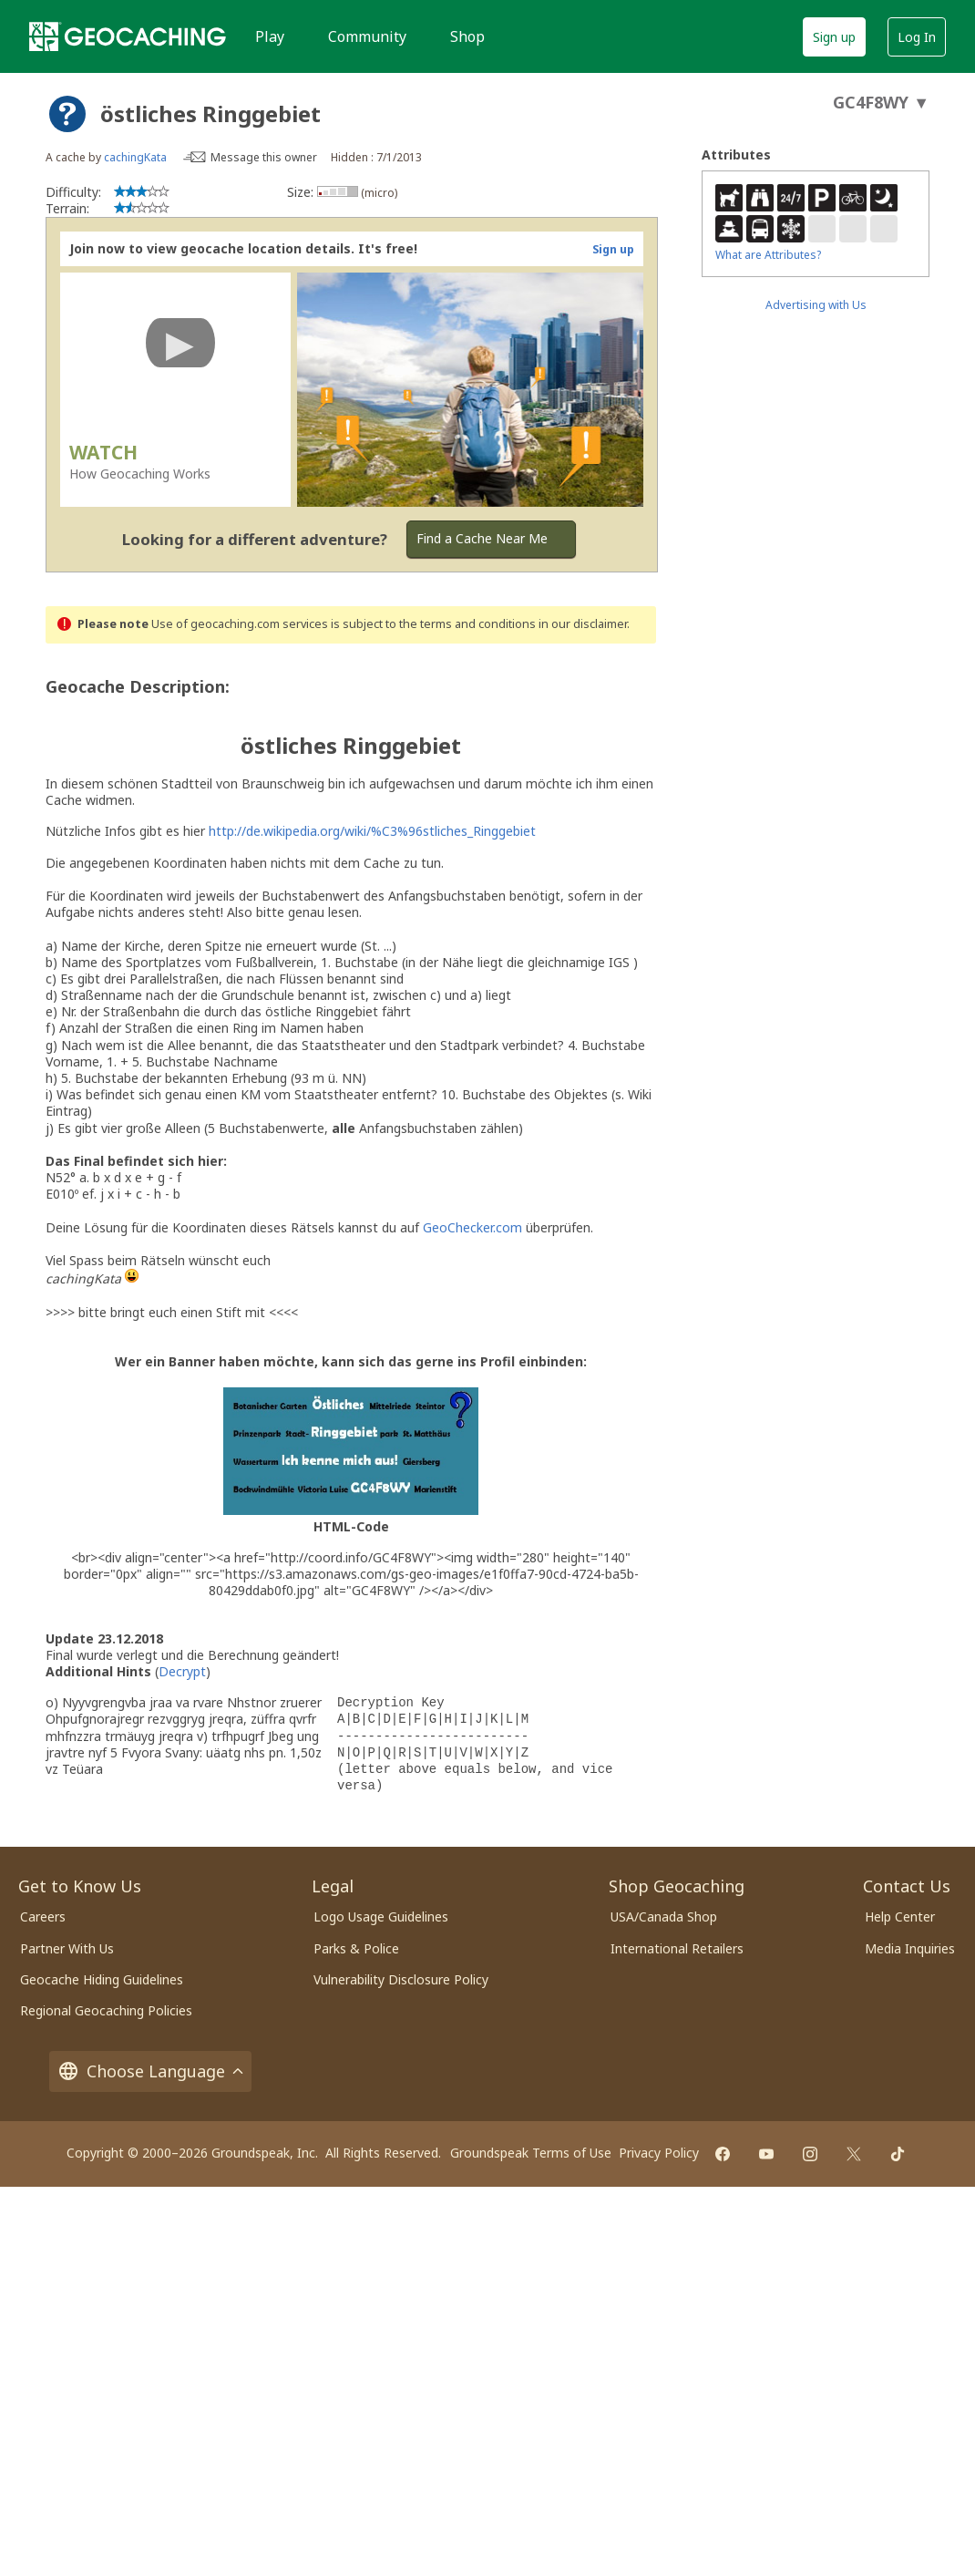  Describe the element at coordinates (43, 1916) in the screenshot. I see `Careers` at that location.